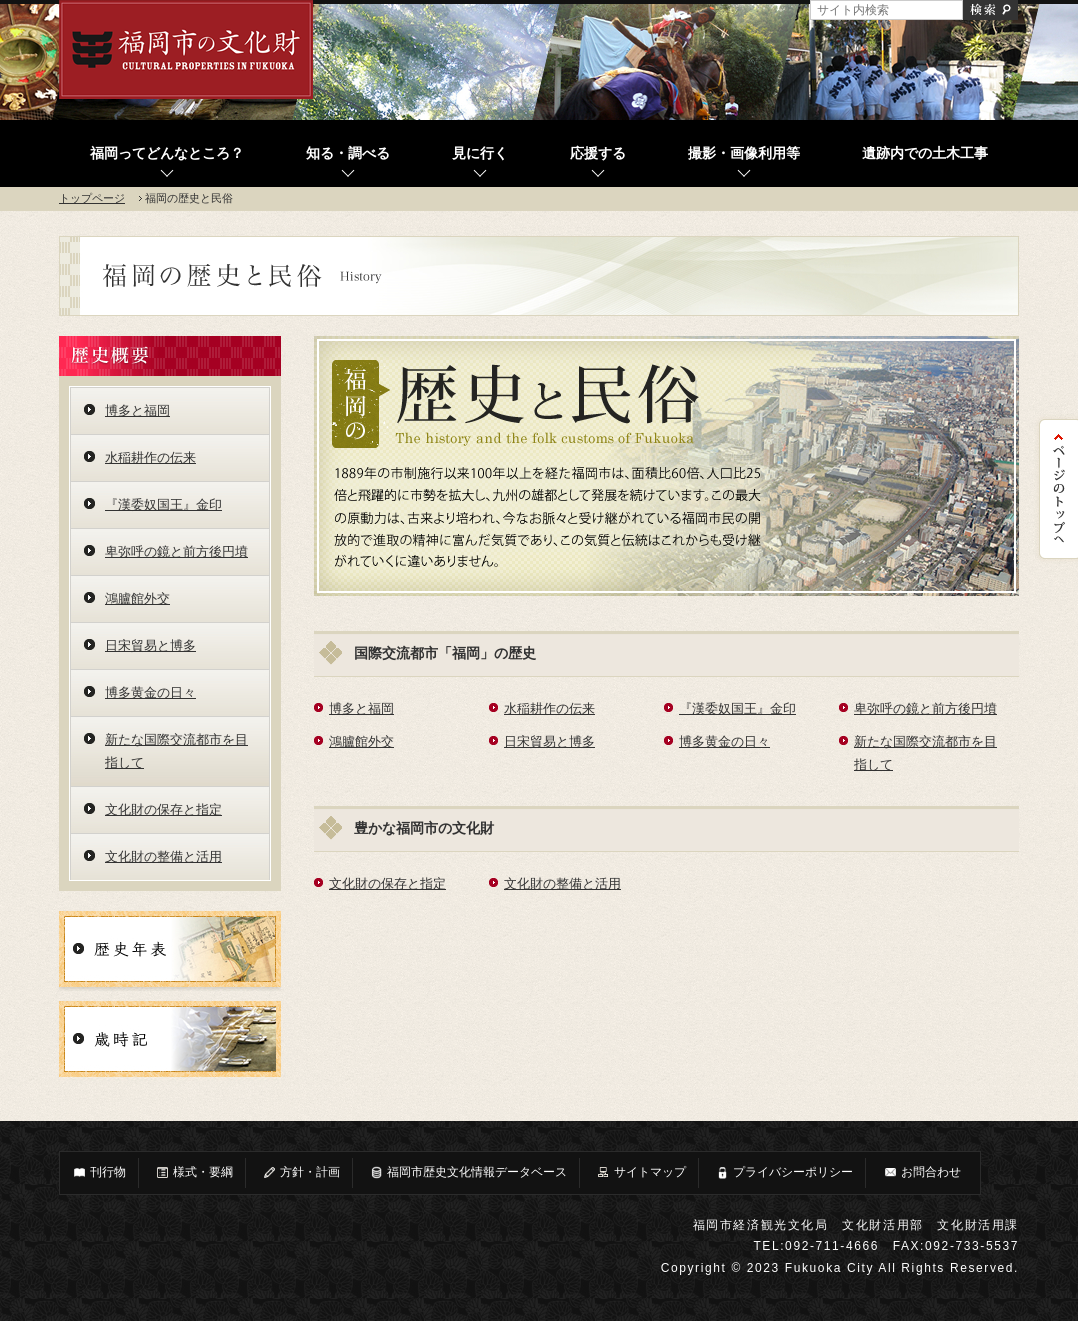  Describe the element at coordinates (549, 708) in the screenshot. I see `水稲耕作の伝来` at that location.